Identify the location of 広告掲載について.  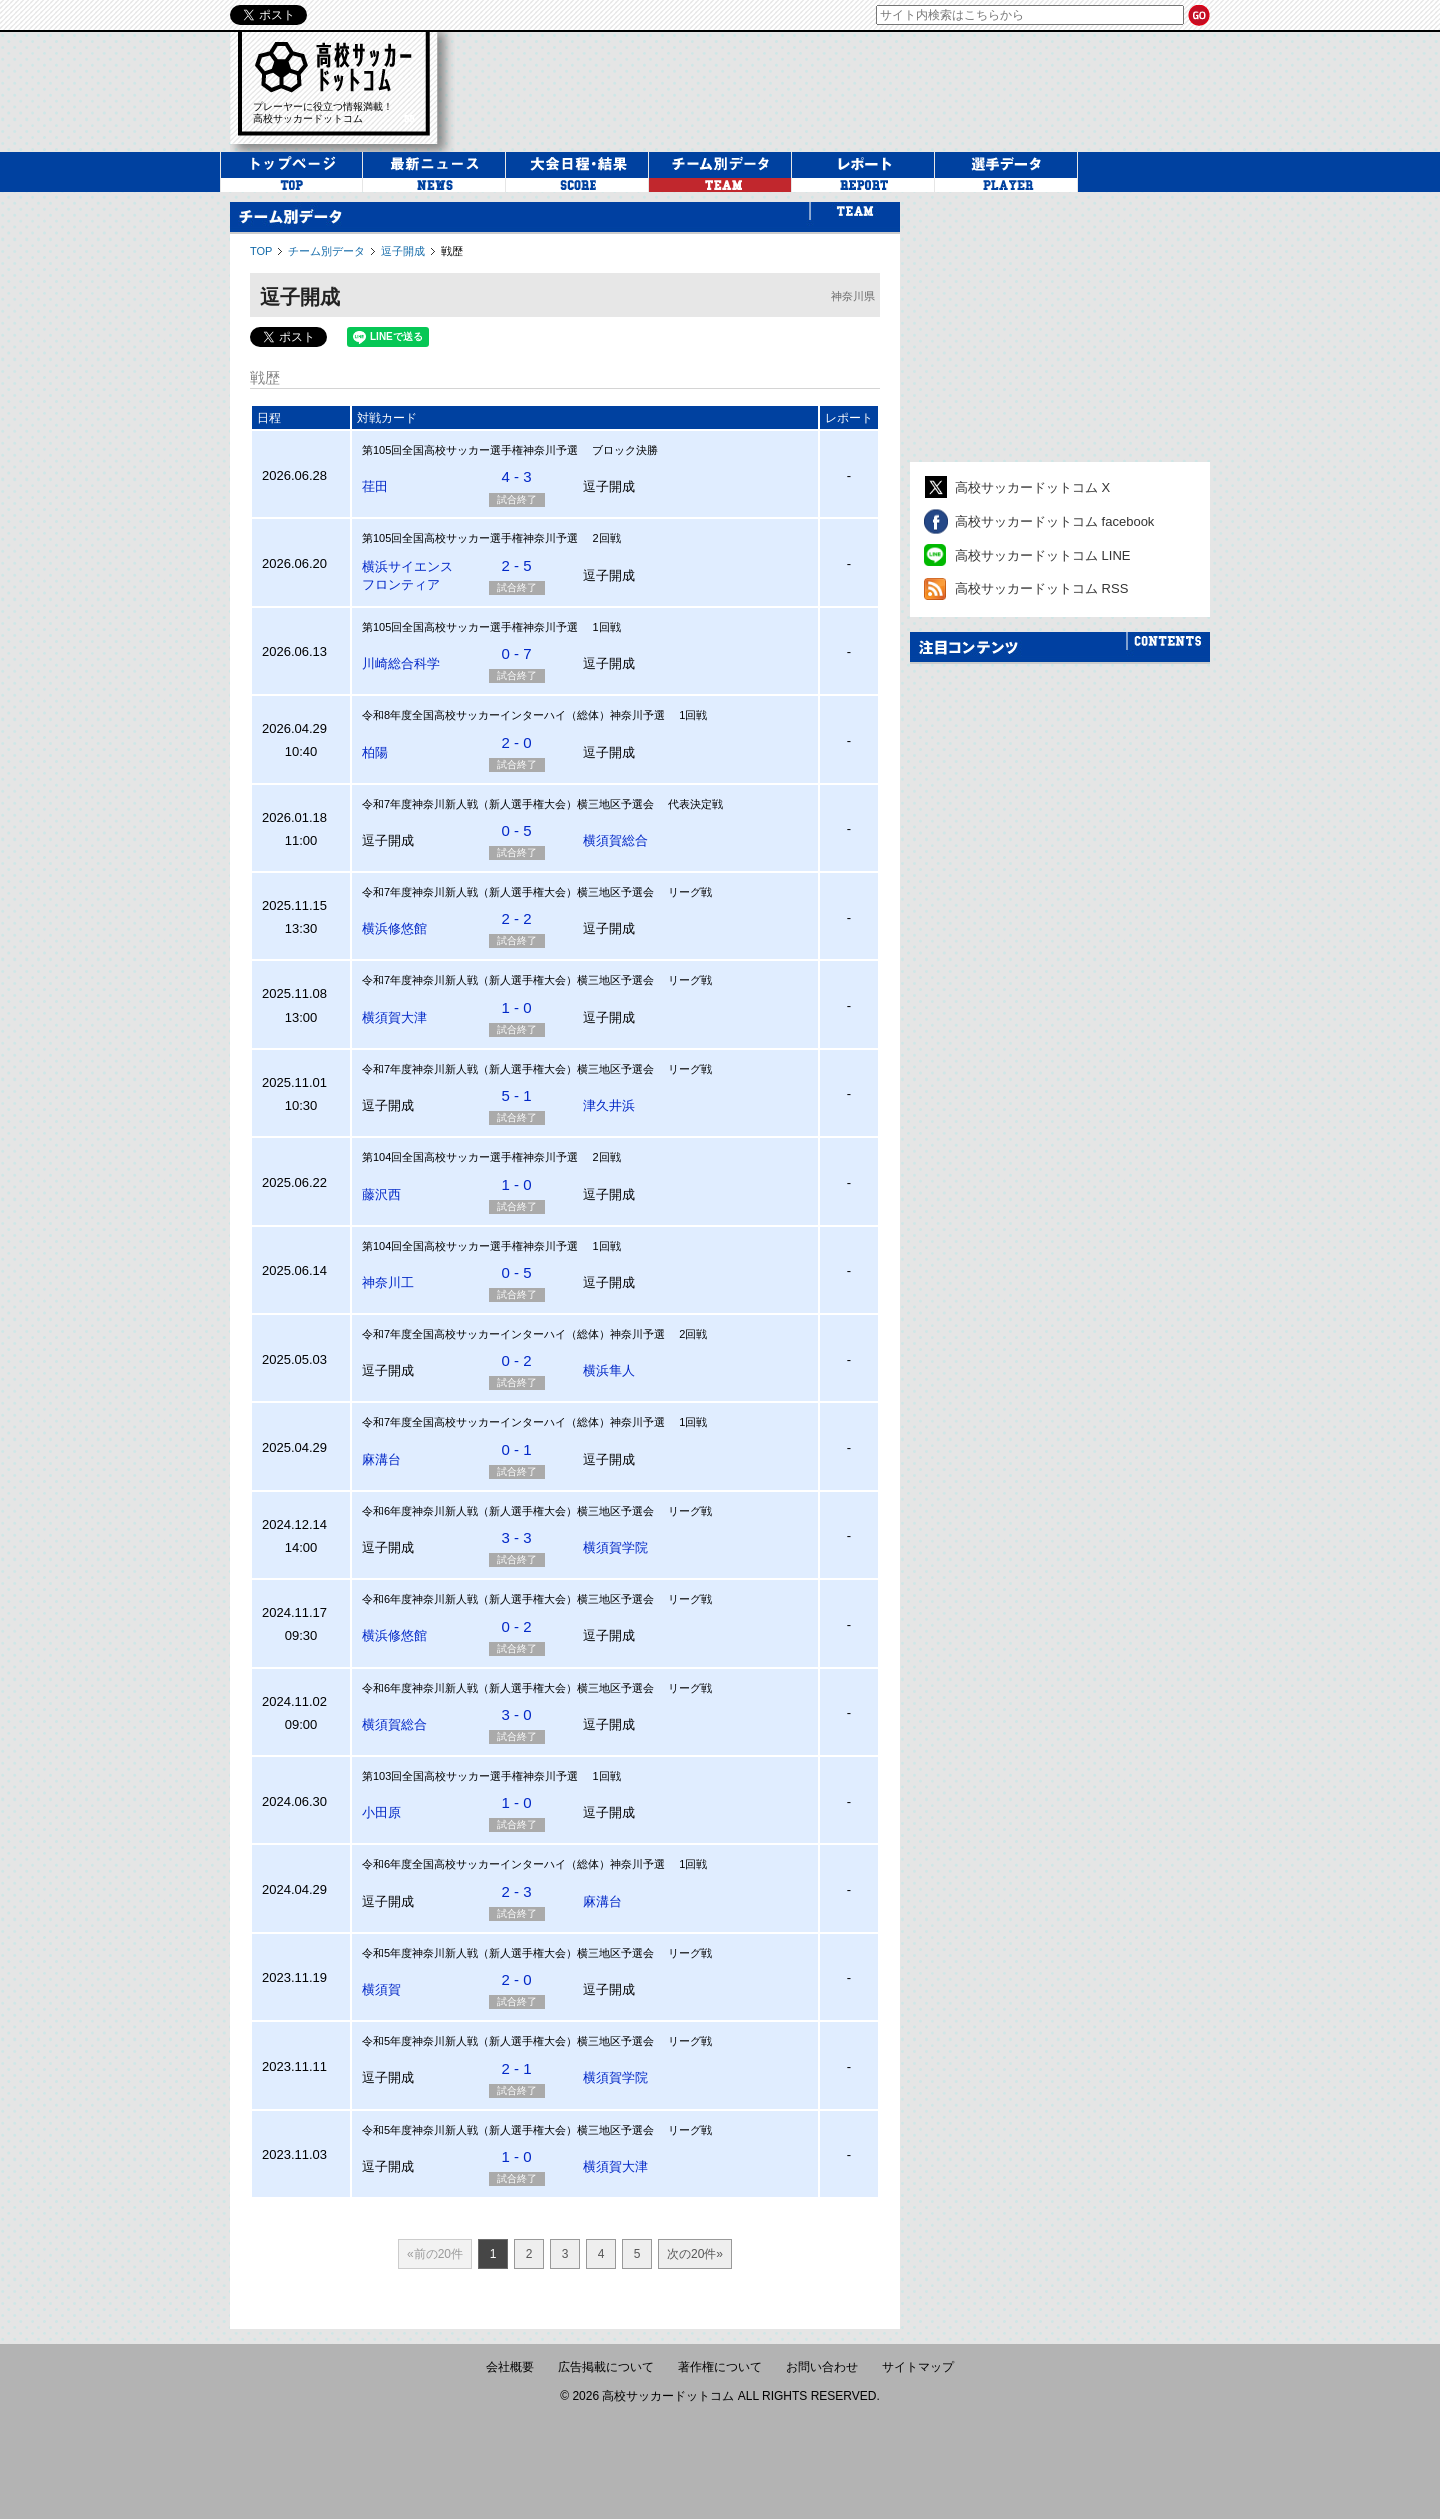
(606, 2367).